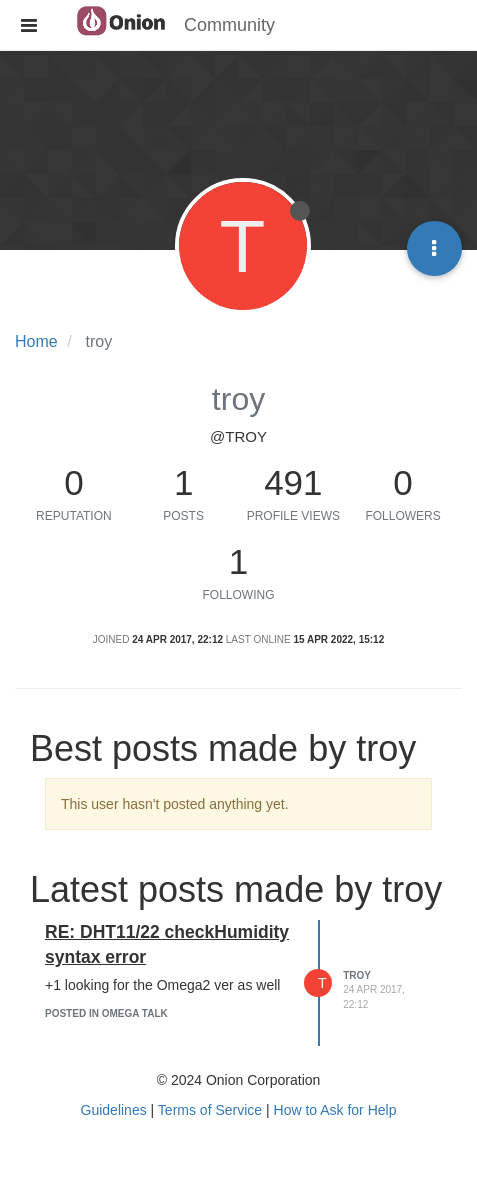  I want to click on troy, so click(357, 975).